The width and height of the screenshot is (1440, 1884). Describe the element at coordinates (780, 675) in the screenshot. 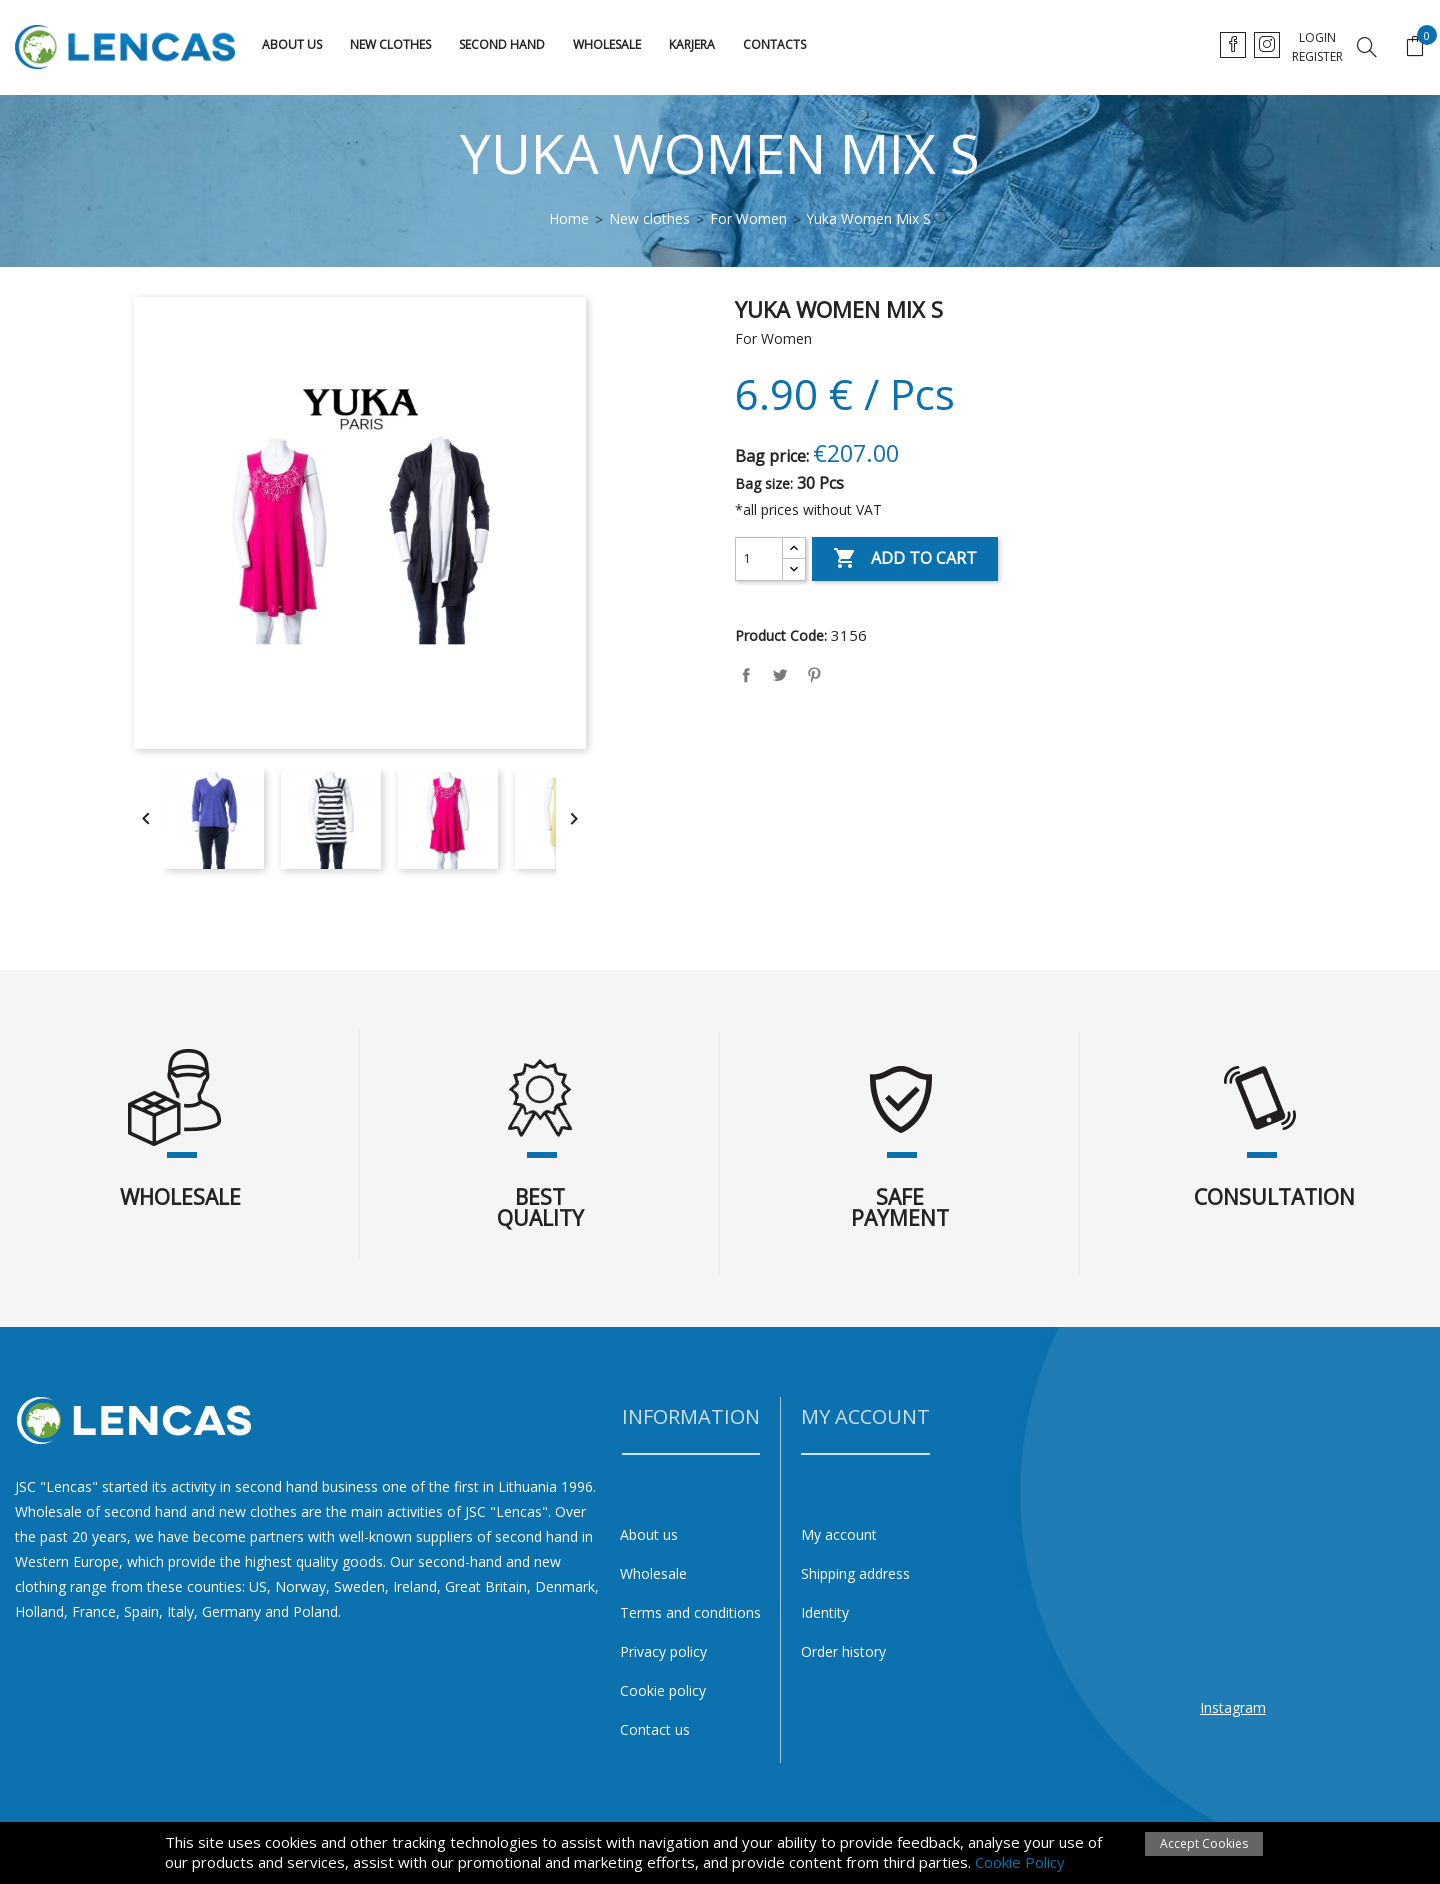

I see `Tweet` at that location.